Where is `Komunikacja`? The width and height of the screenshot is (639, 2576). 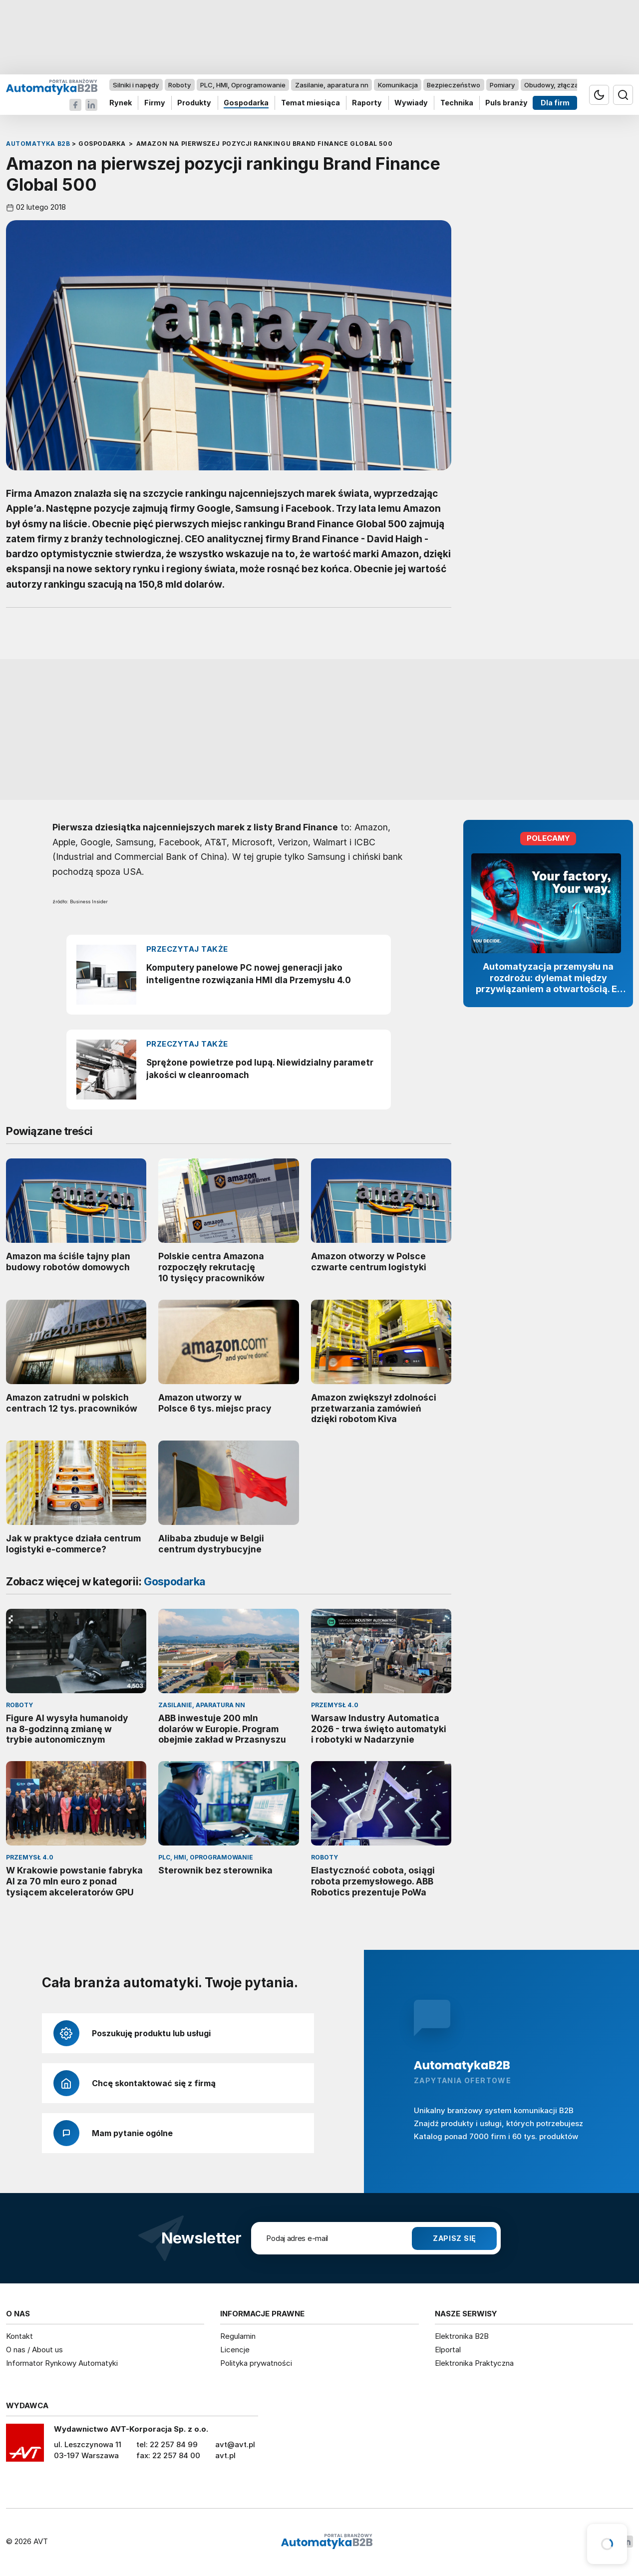 Komunikacja is located at coordinates (398, 85).